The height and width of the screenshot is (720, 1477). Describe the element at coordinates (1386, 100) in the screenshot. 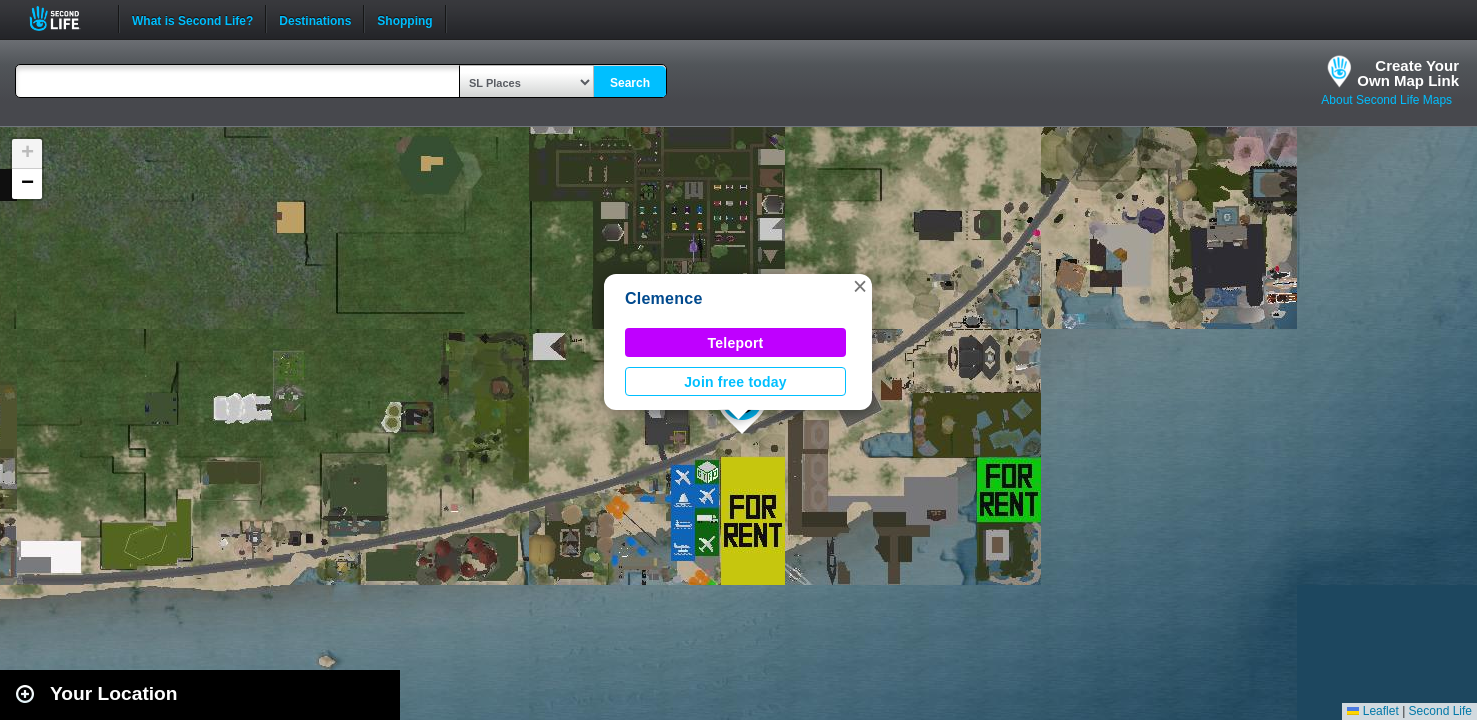

I see `About Second Life Maps` at that location.